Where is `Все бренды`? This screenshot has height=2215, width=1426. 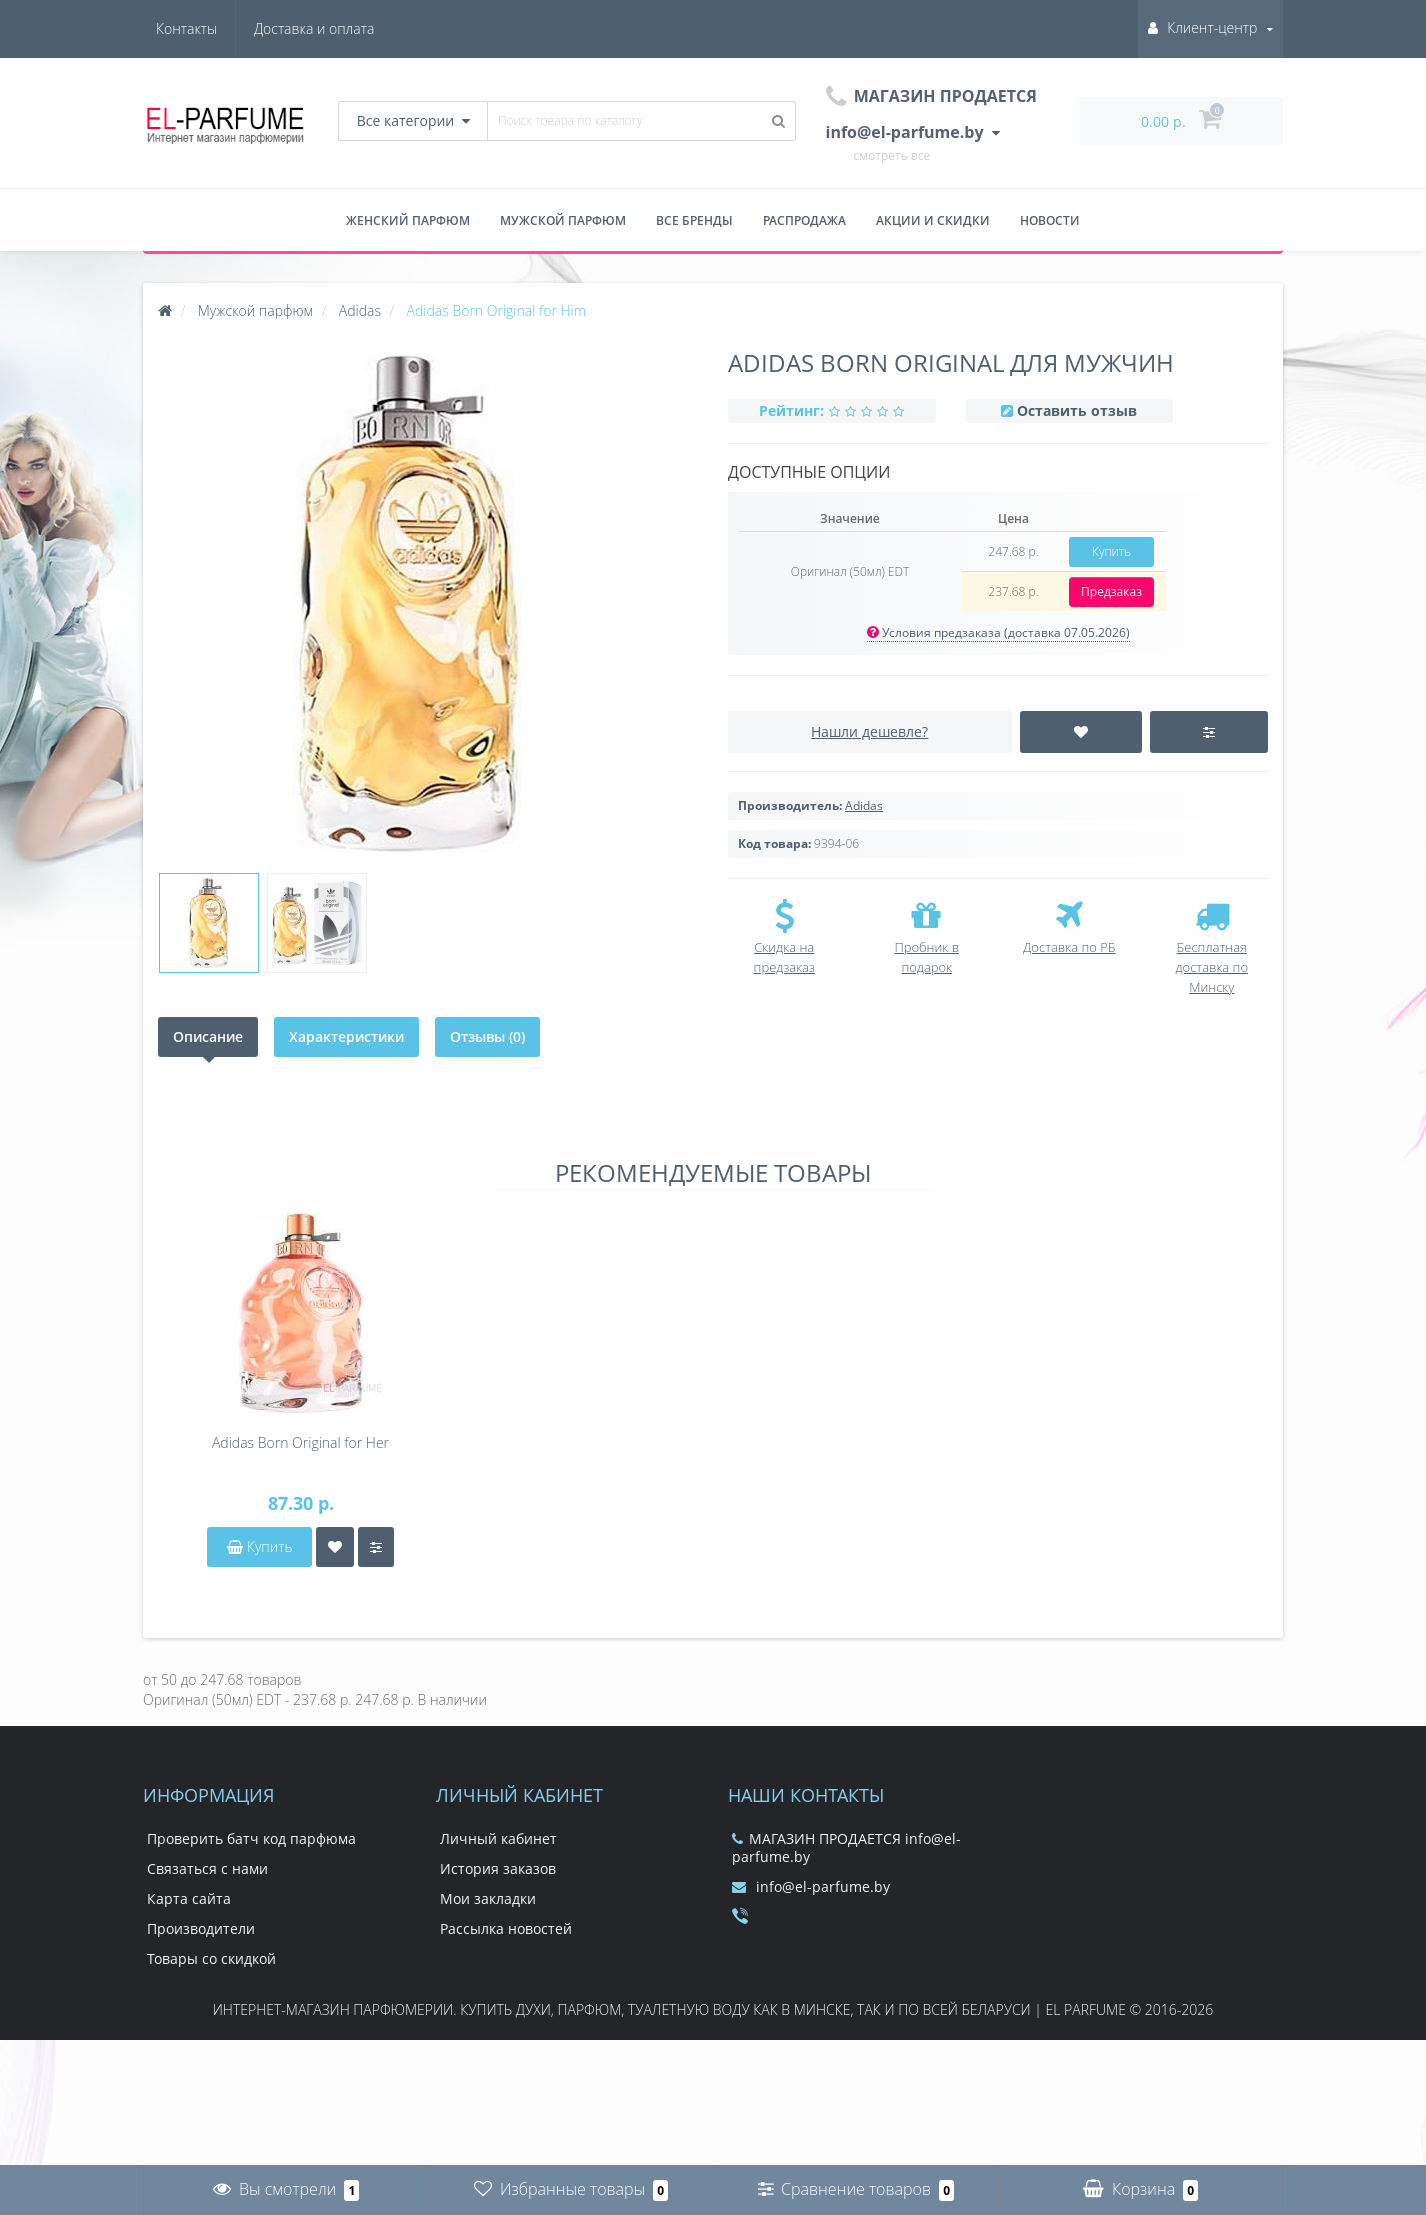
Все бренды is located at coordinates (694, 220).